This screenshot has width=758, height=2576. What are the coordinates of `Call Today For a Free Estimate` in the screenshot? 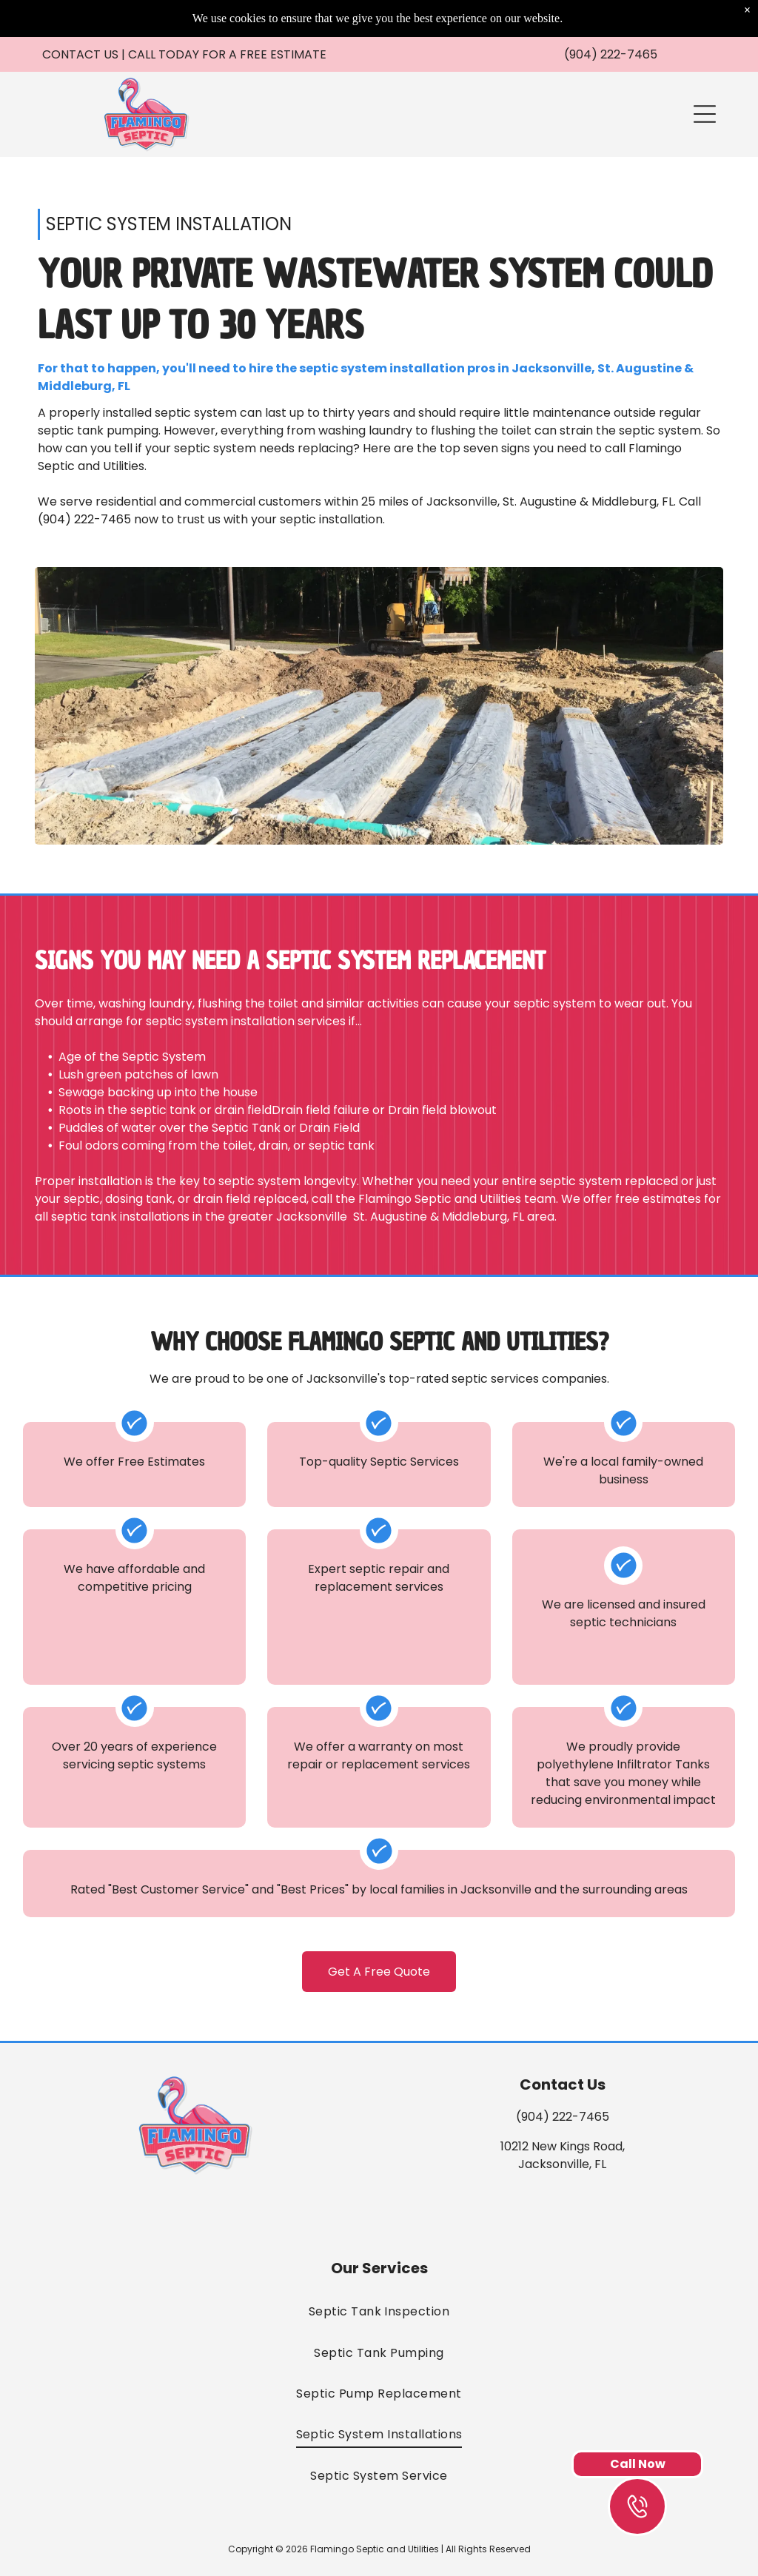 It's located at (227, 54).